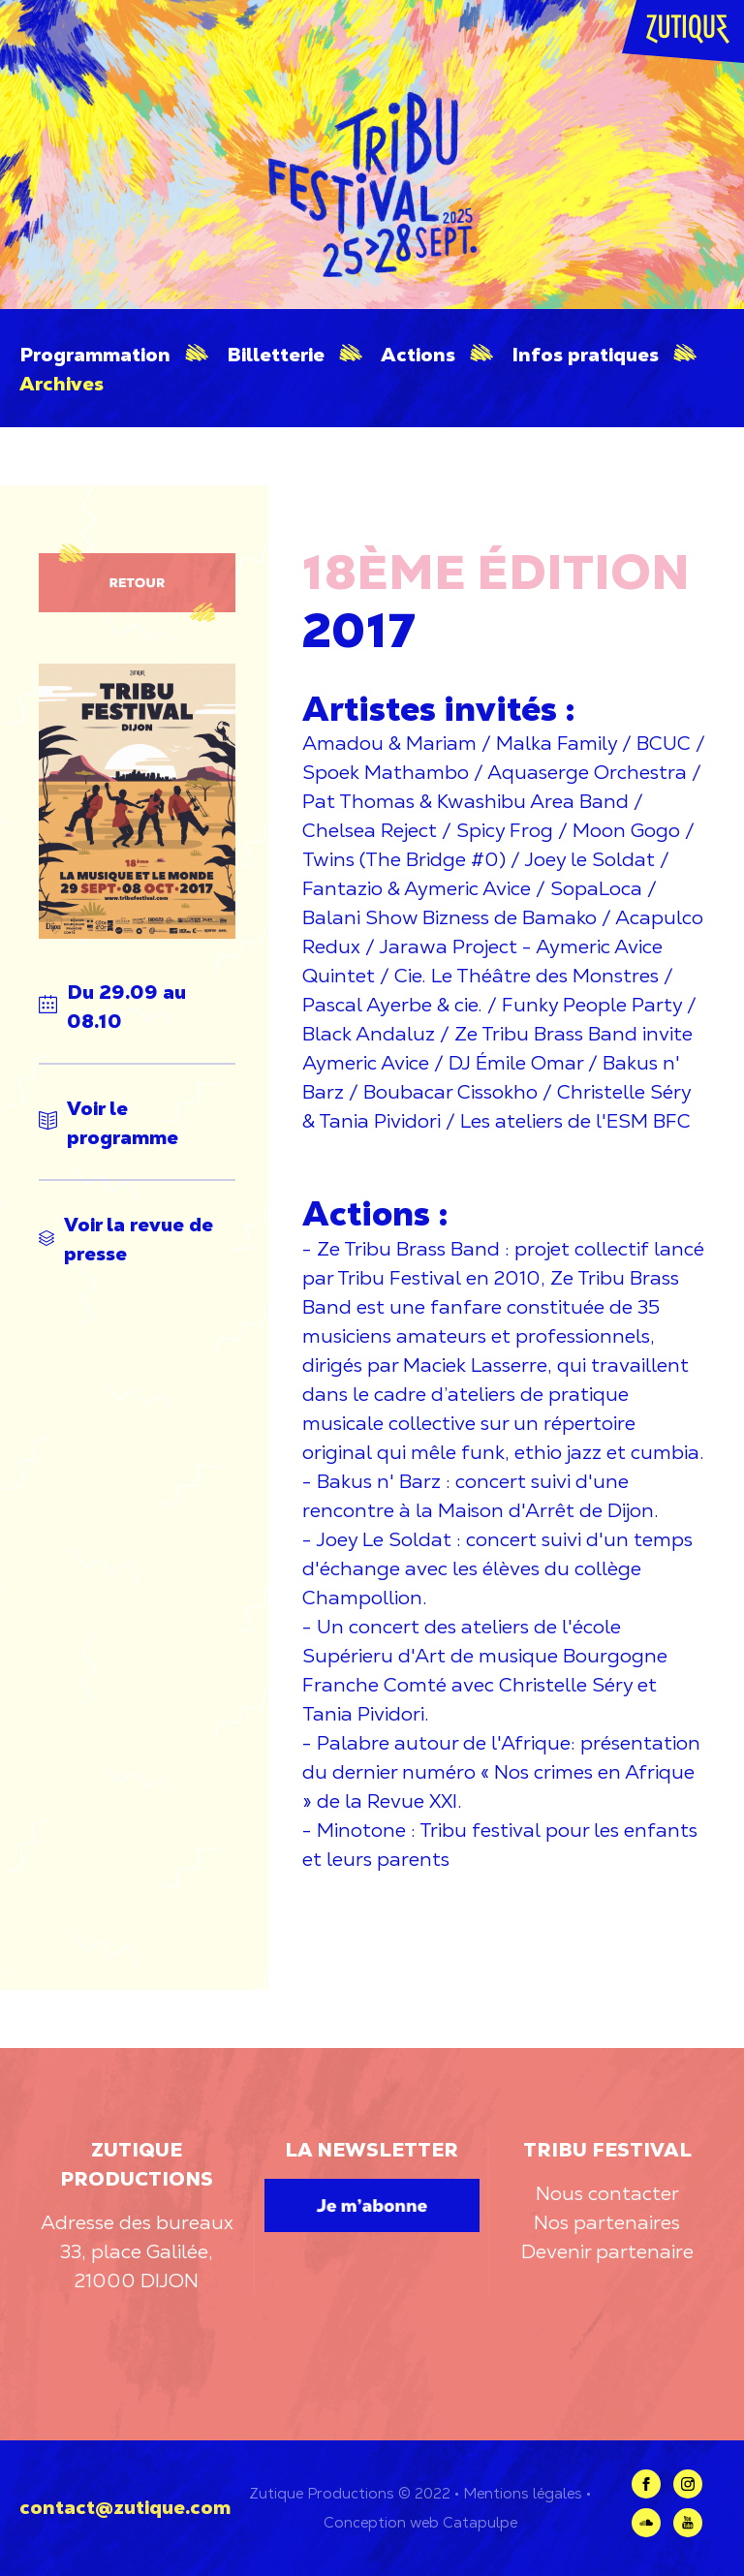 This screenshot has height=2576, width=744. What do you see at coordinates (585, 354) in the screenshot?
I see `Infos pratiques` at bounding box center [585, 354].